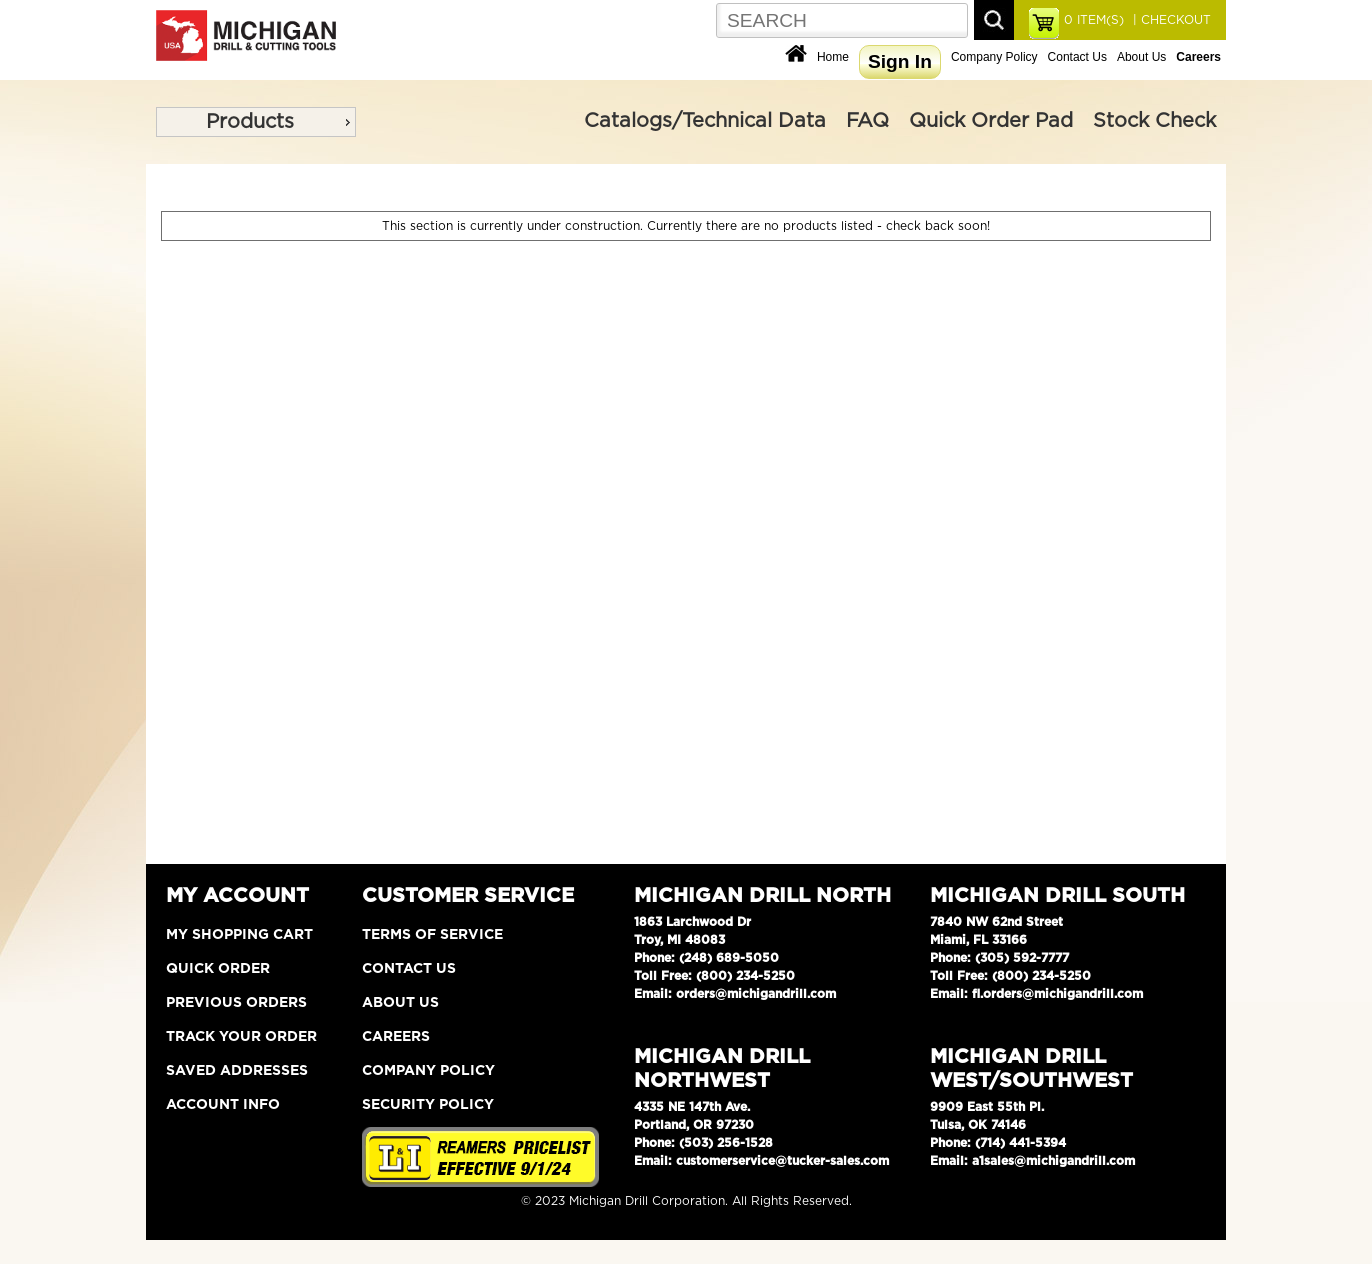  Describe the element at coordinates (236, 1003) in the screenshot. I see `Previous Orders` at that location.